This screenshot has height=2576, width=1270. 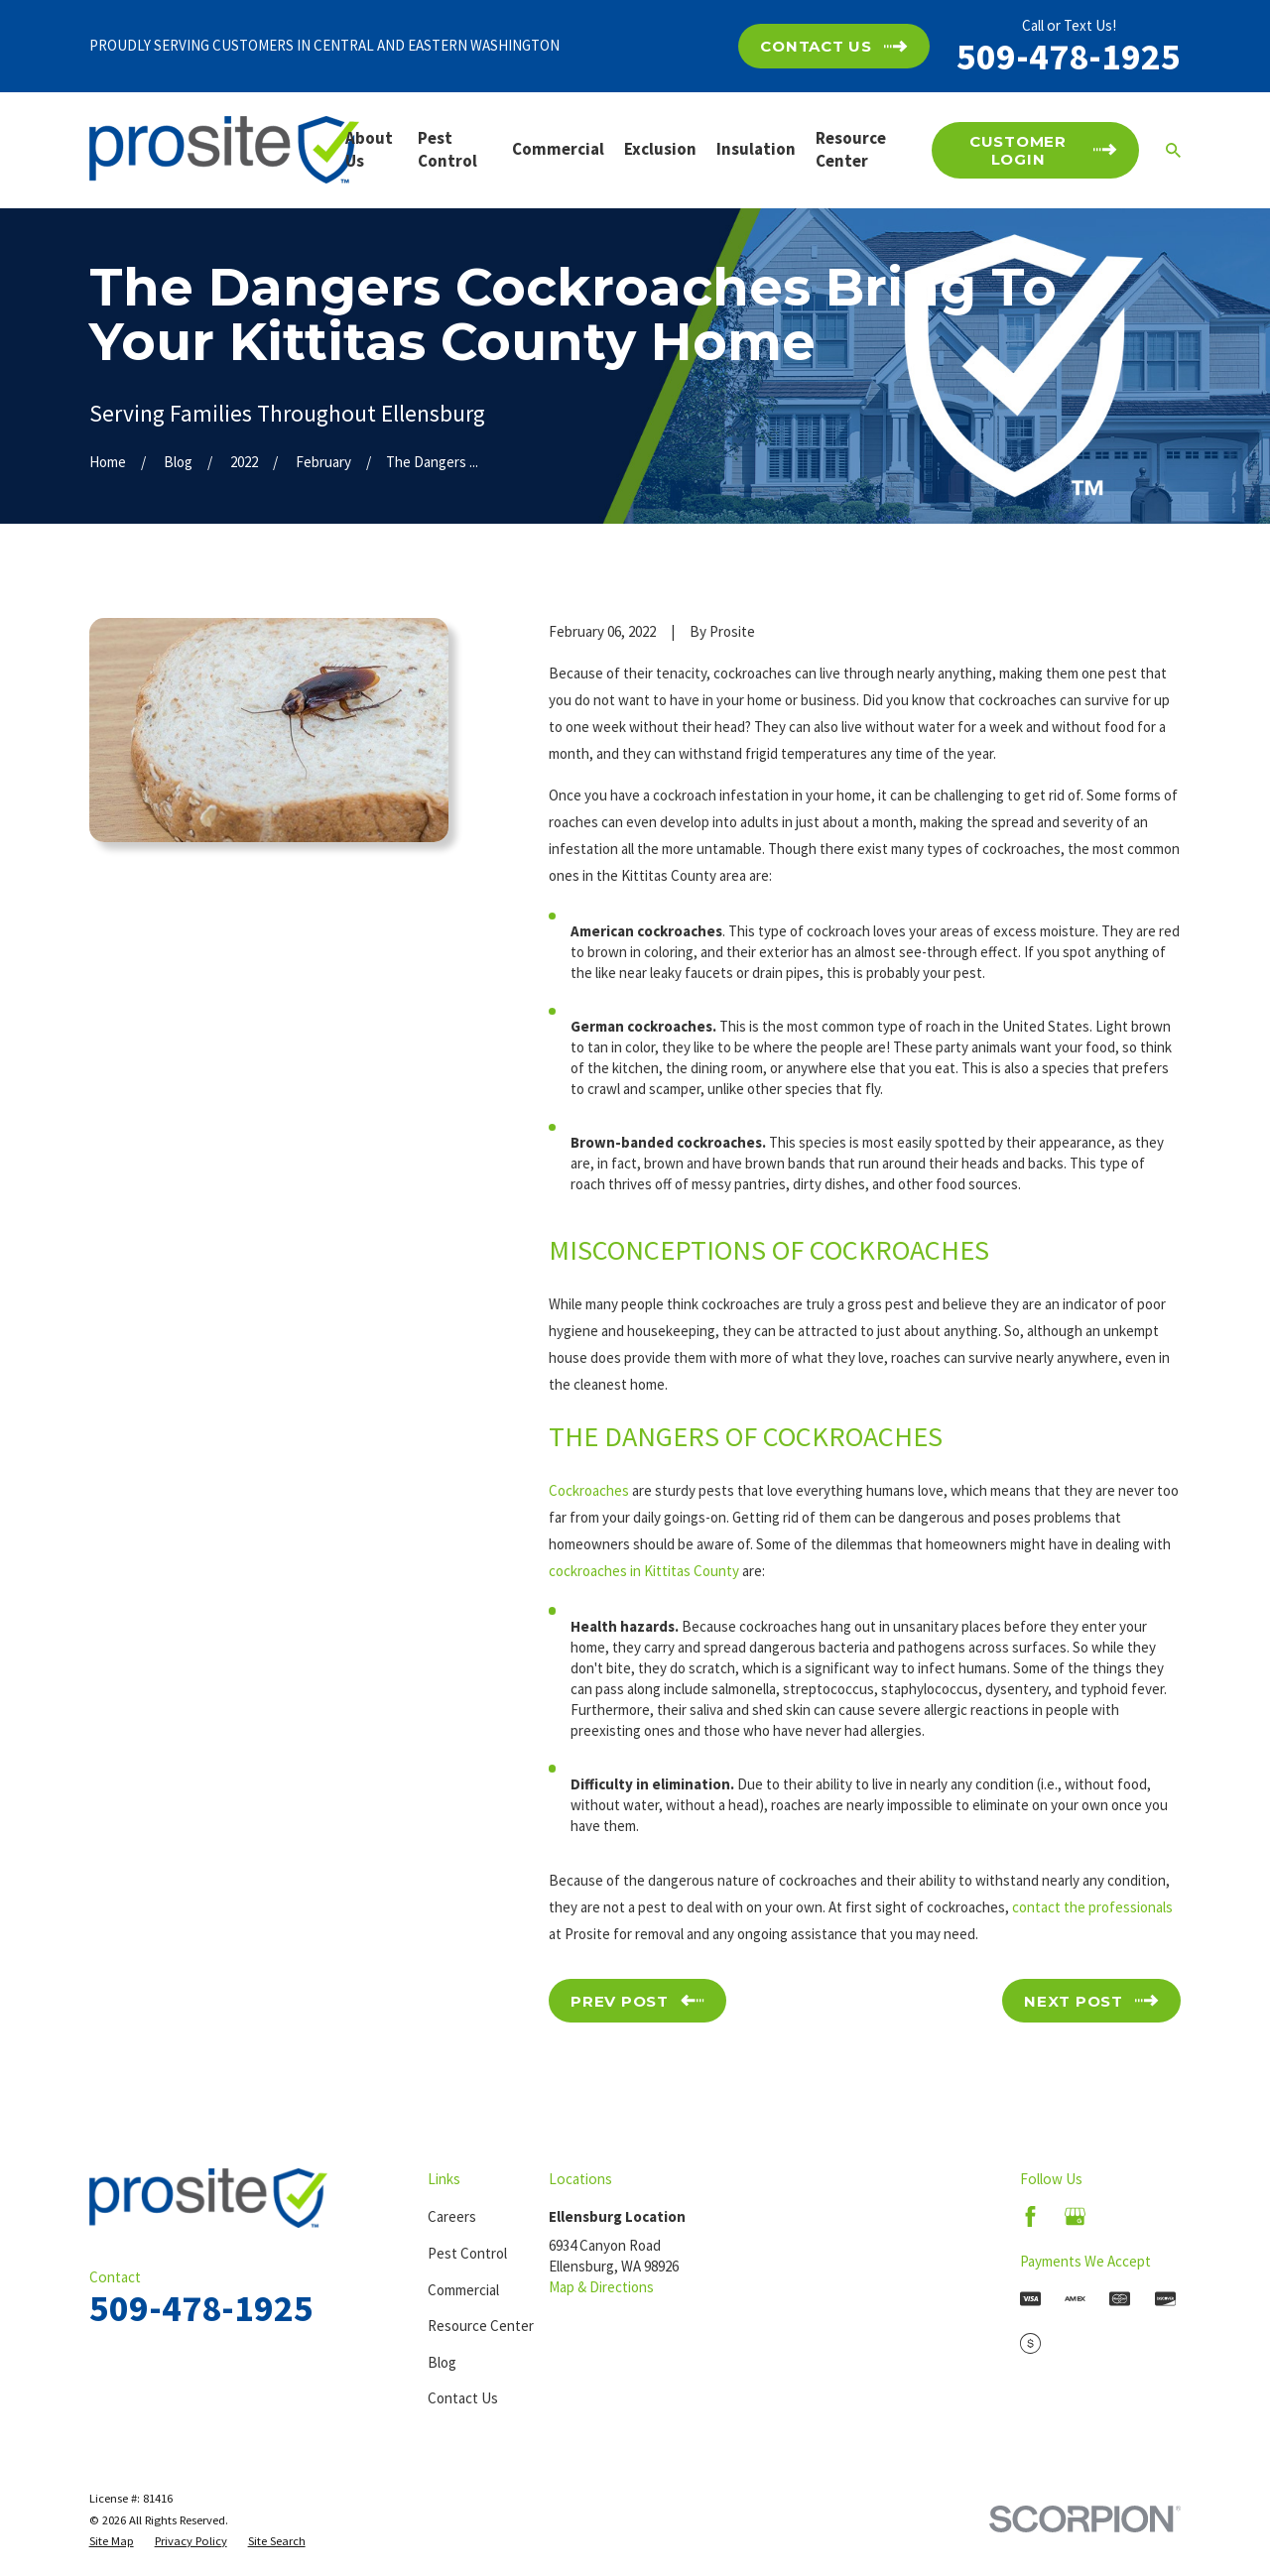 What do you see at coordinates (1030, 2216) in the screenshot?
I see `[Facebook]` at bounding box center [1030, 2216].